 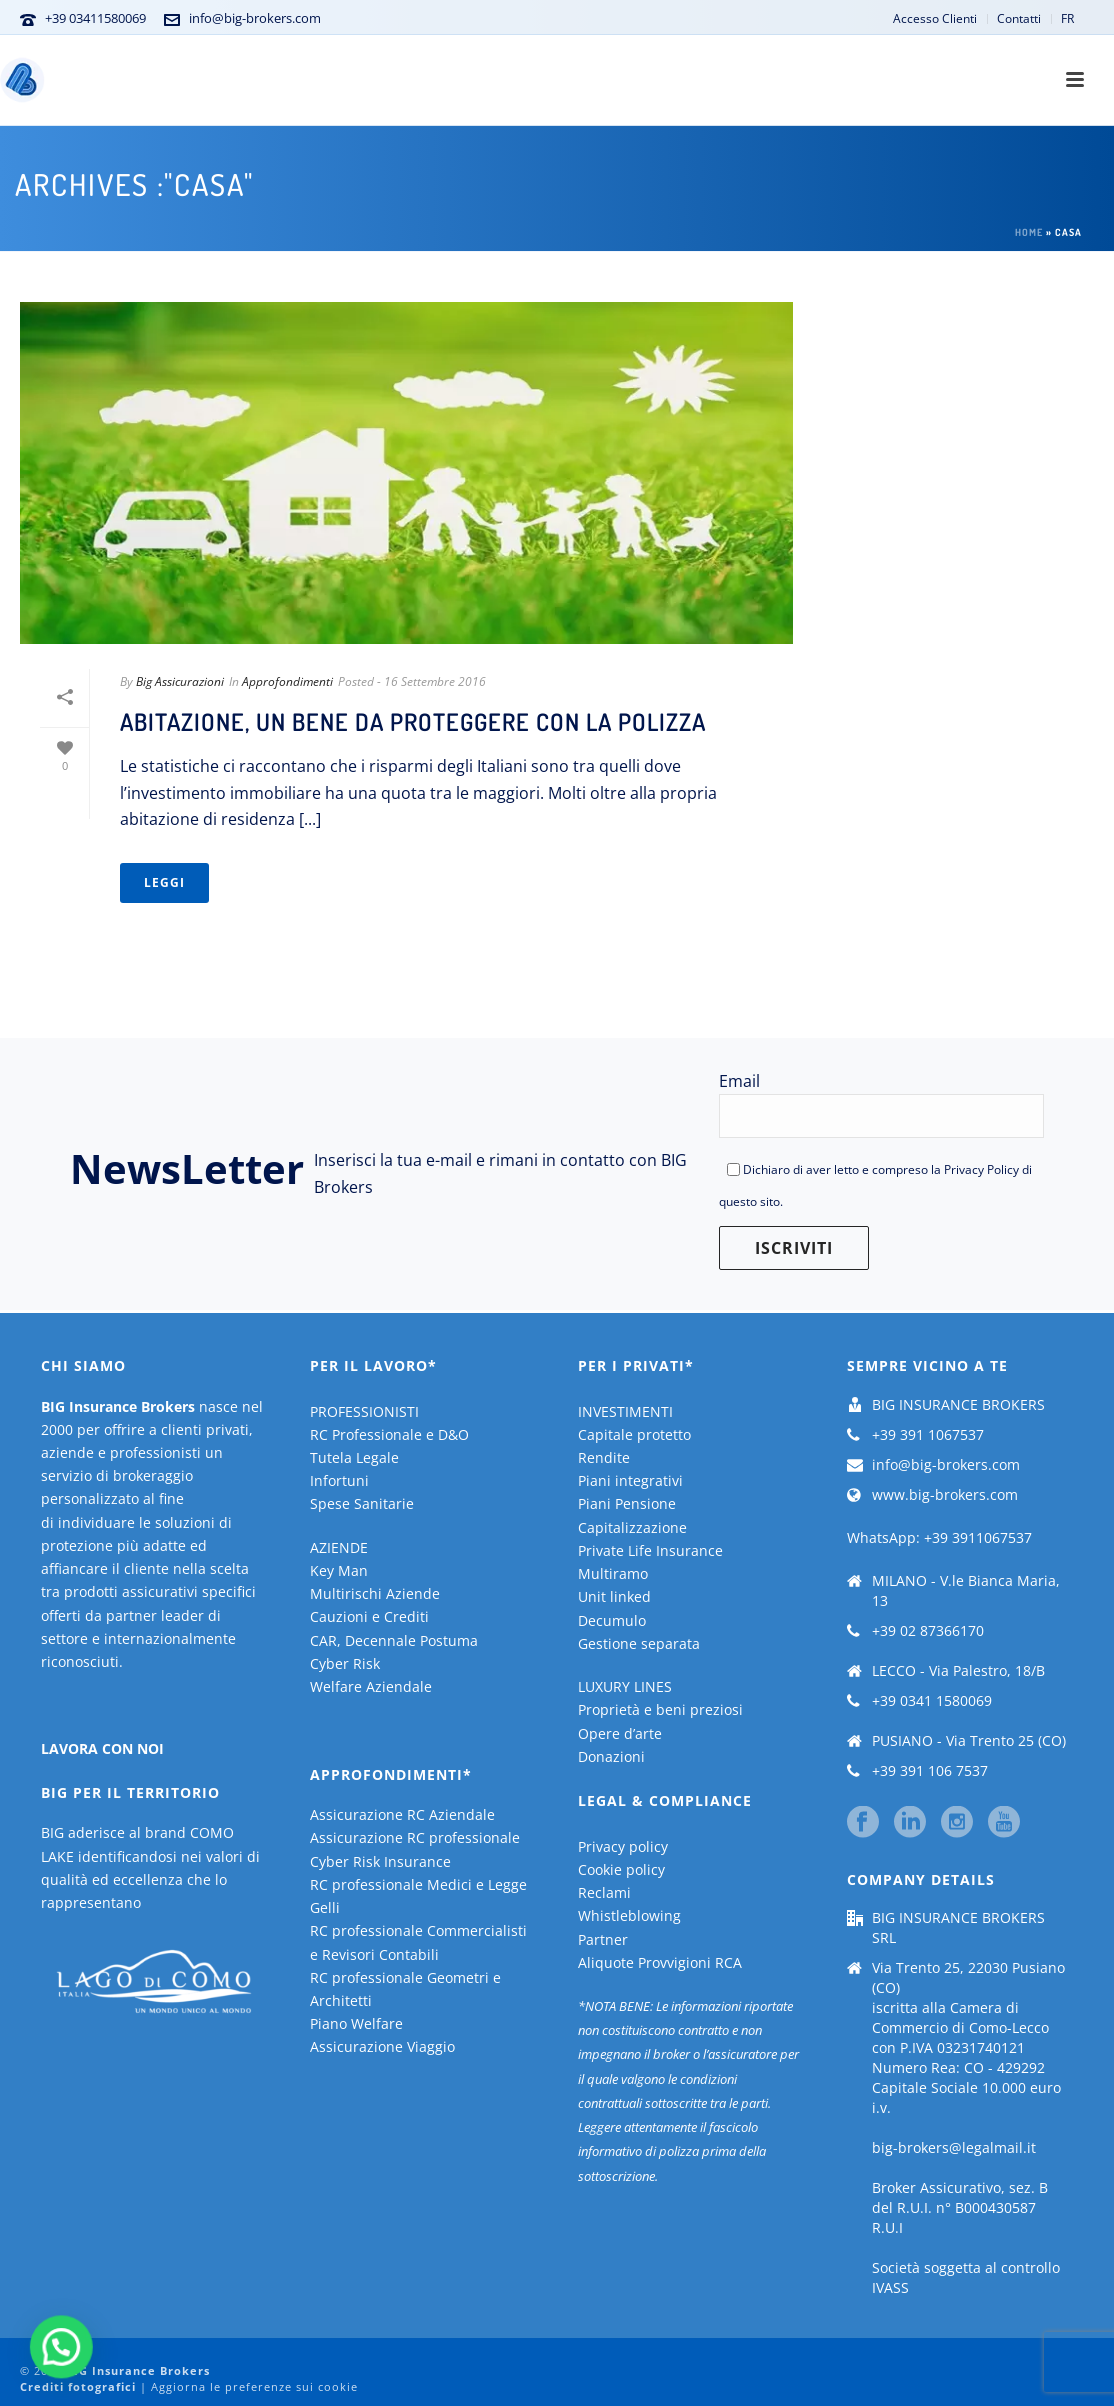 I want to click on Assicurazione RC professionale, so click(x=415, y=1837).